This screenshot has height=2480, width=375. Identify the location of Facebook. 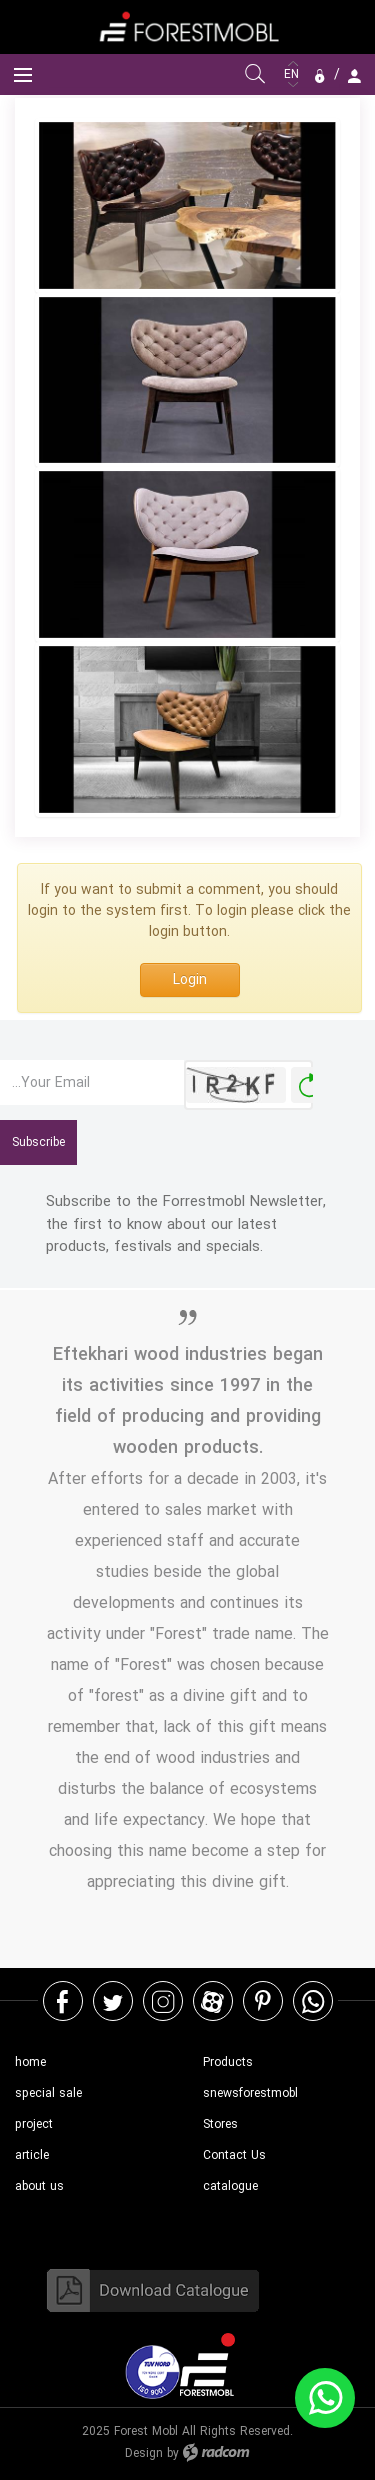
(62, 2001).